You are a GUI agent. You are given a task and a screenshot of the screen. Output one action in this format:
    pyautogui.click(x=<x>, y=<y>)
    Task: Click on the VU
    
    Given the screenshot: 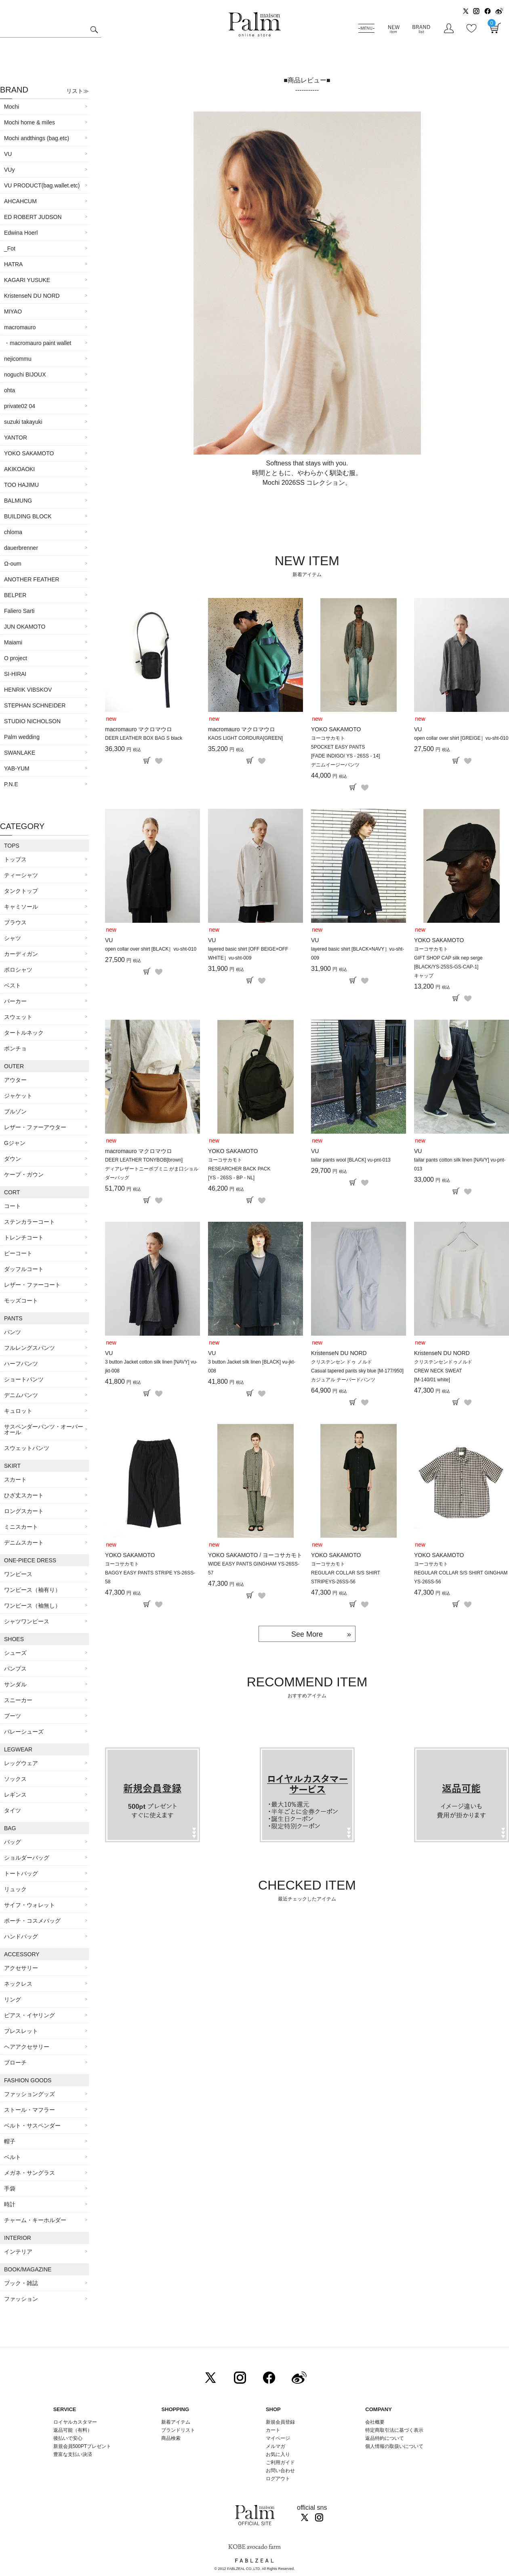 What is the action you would take?
    pyautogui.click(x=8, y=154)
    